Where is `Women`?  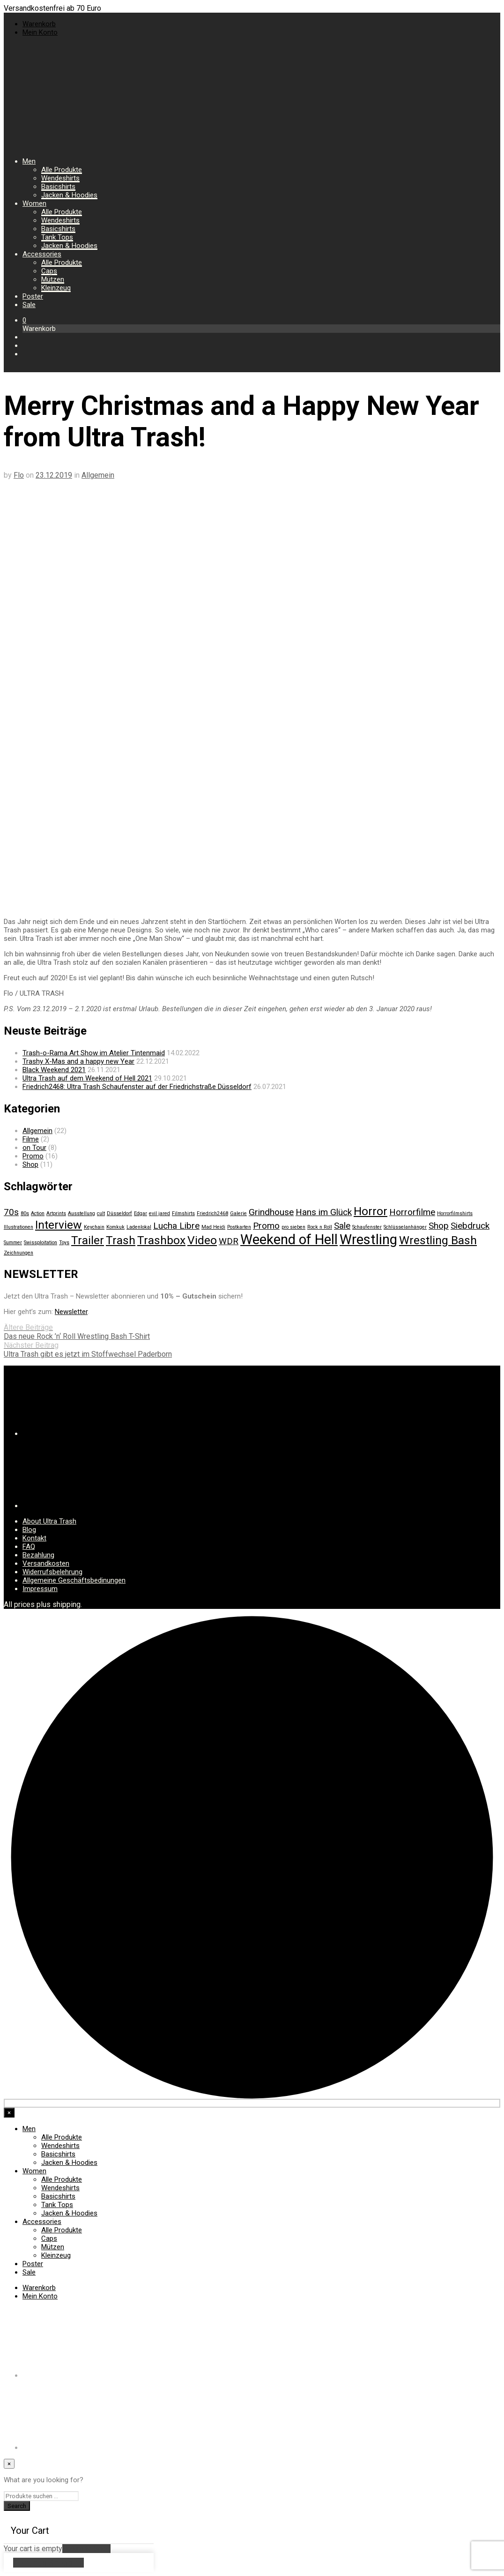
Women is located at coordinates (34, 203).